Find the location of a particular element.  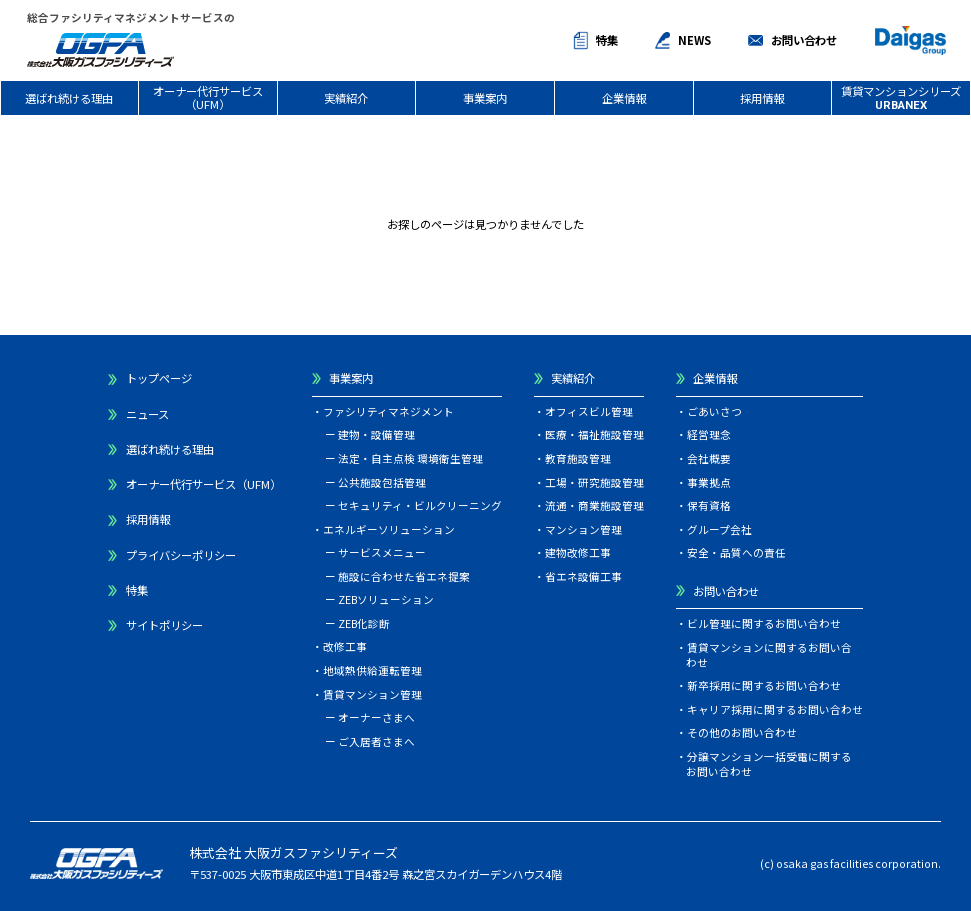

キャリア採用に関するお問い合わせ is located at coordinates (775, 709).